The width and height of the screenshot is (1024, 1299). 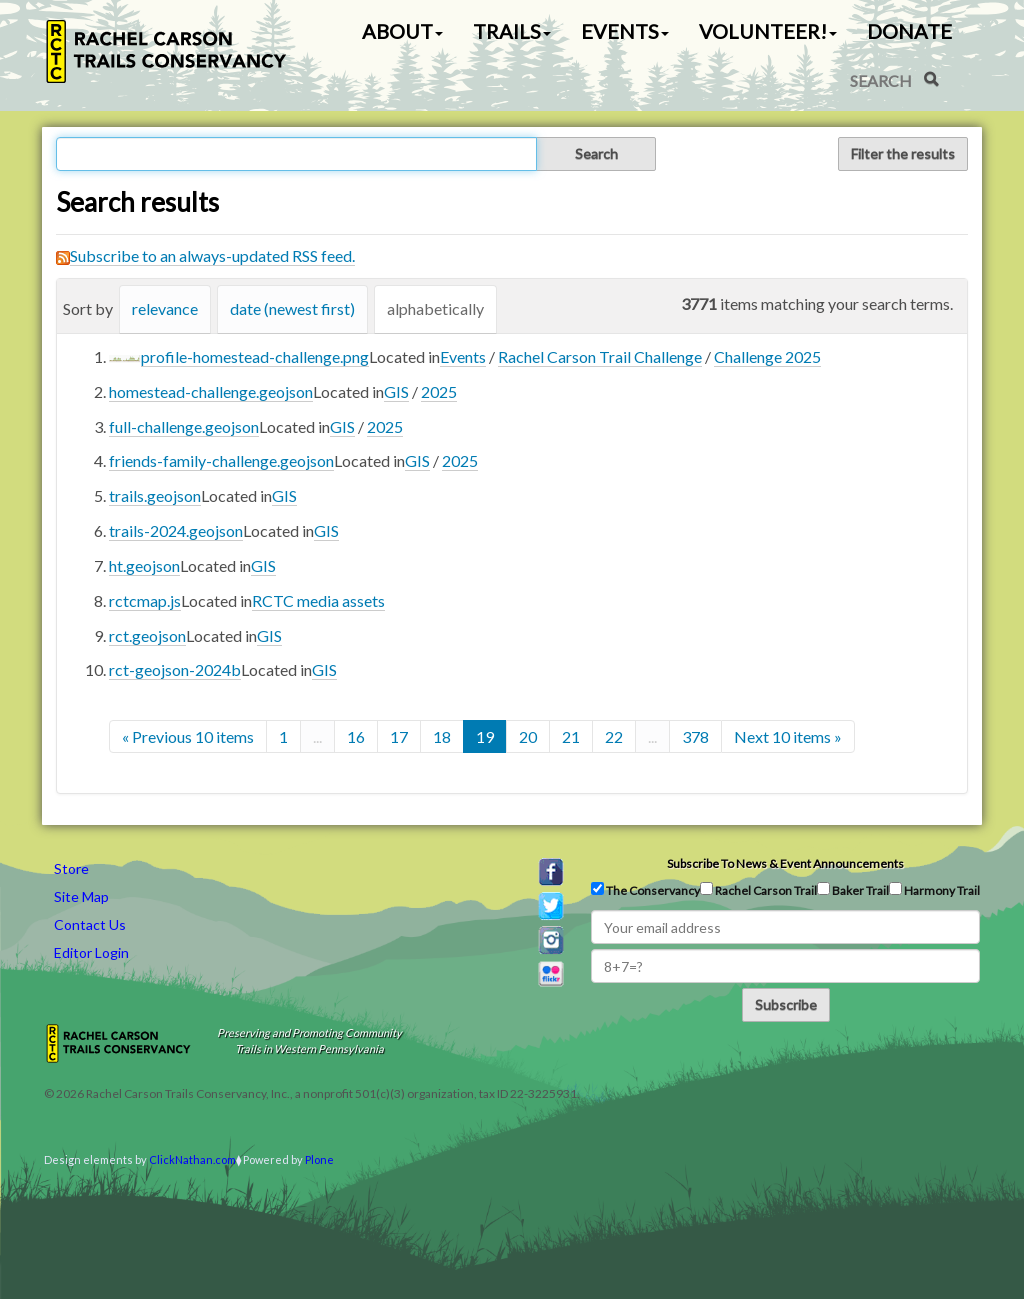 What do you see at coordinates (165, 308) in the screenshot?
I see `relevance` at bounding box center [165, 308].